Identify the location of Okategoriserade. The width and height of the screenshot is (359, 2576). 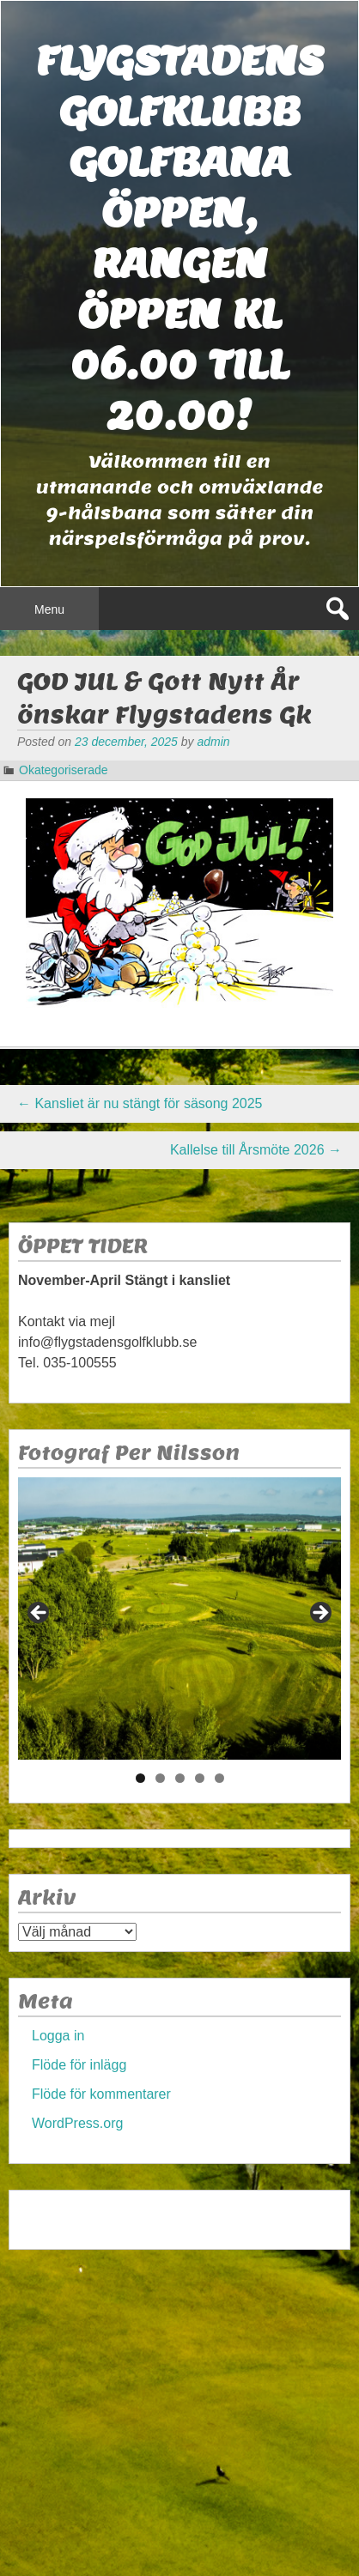
(63, 770).